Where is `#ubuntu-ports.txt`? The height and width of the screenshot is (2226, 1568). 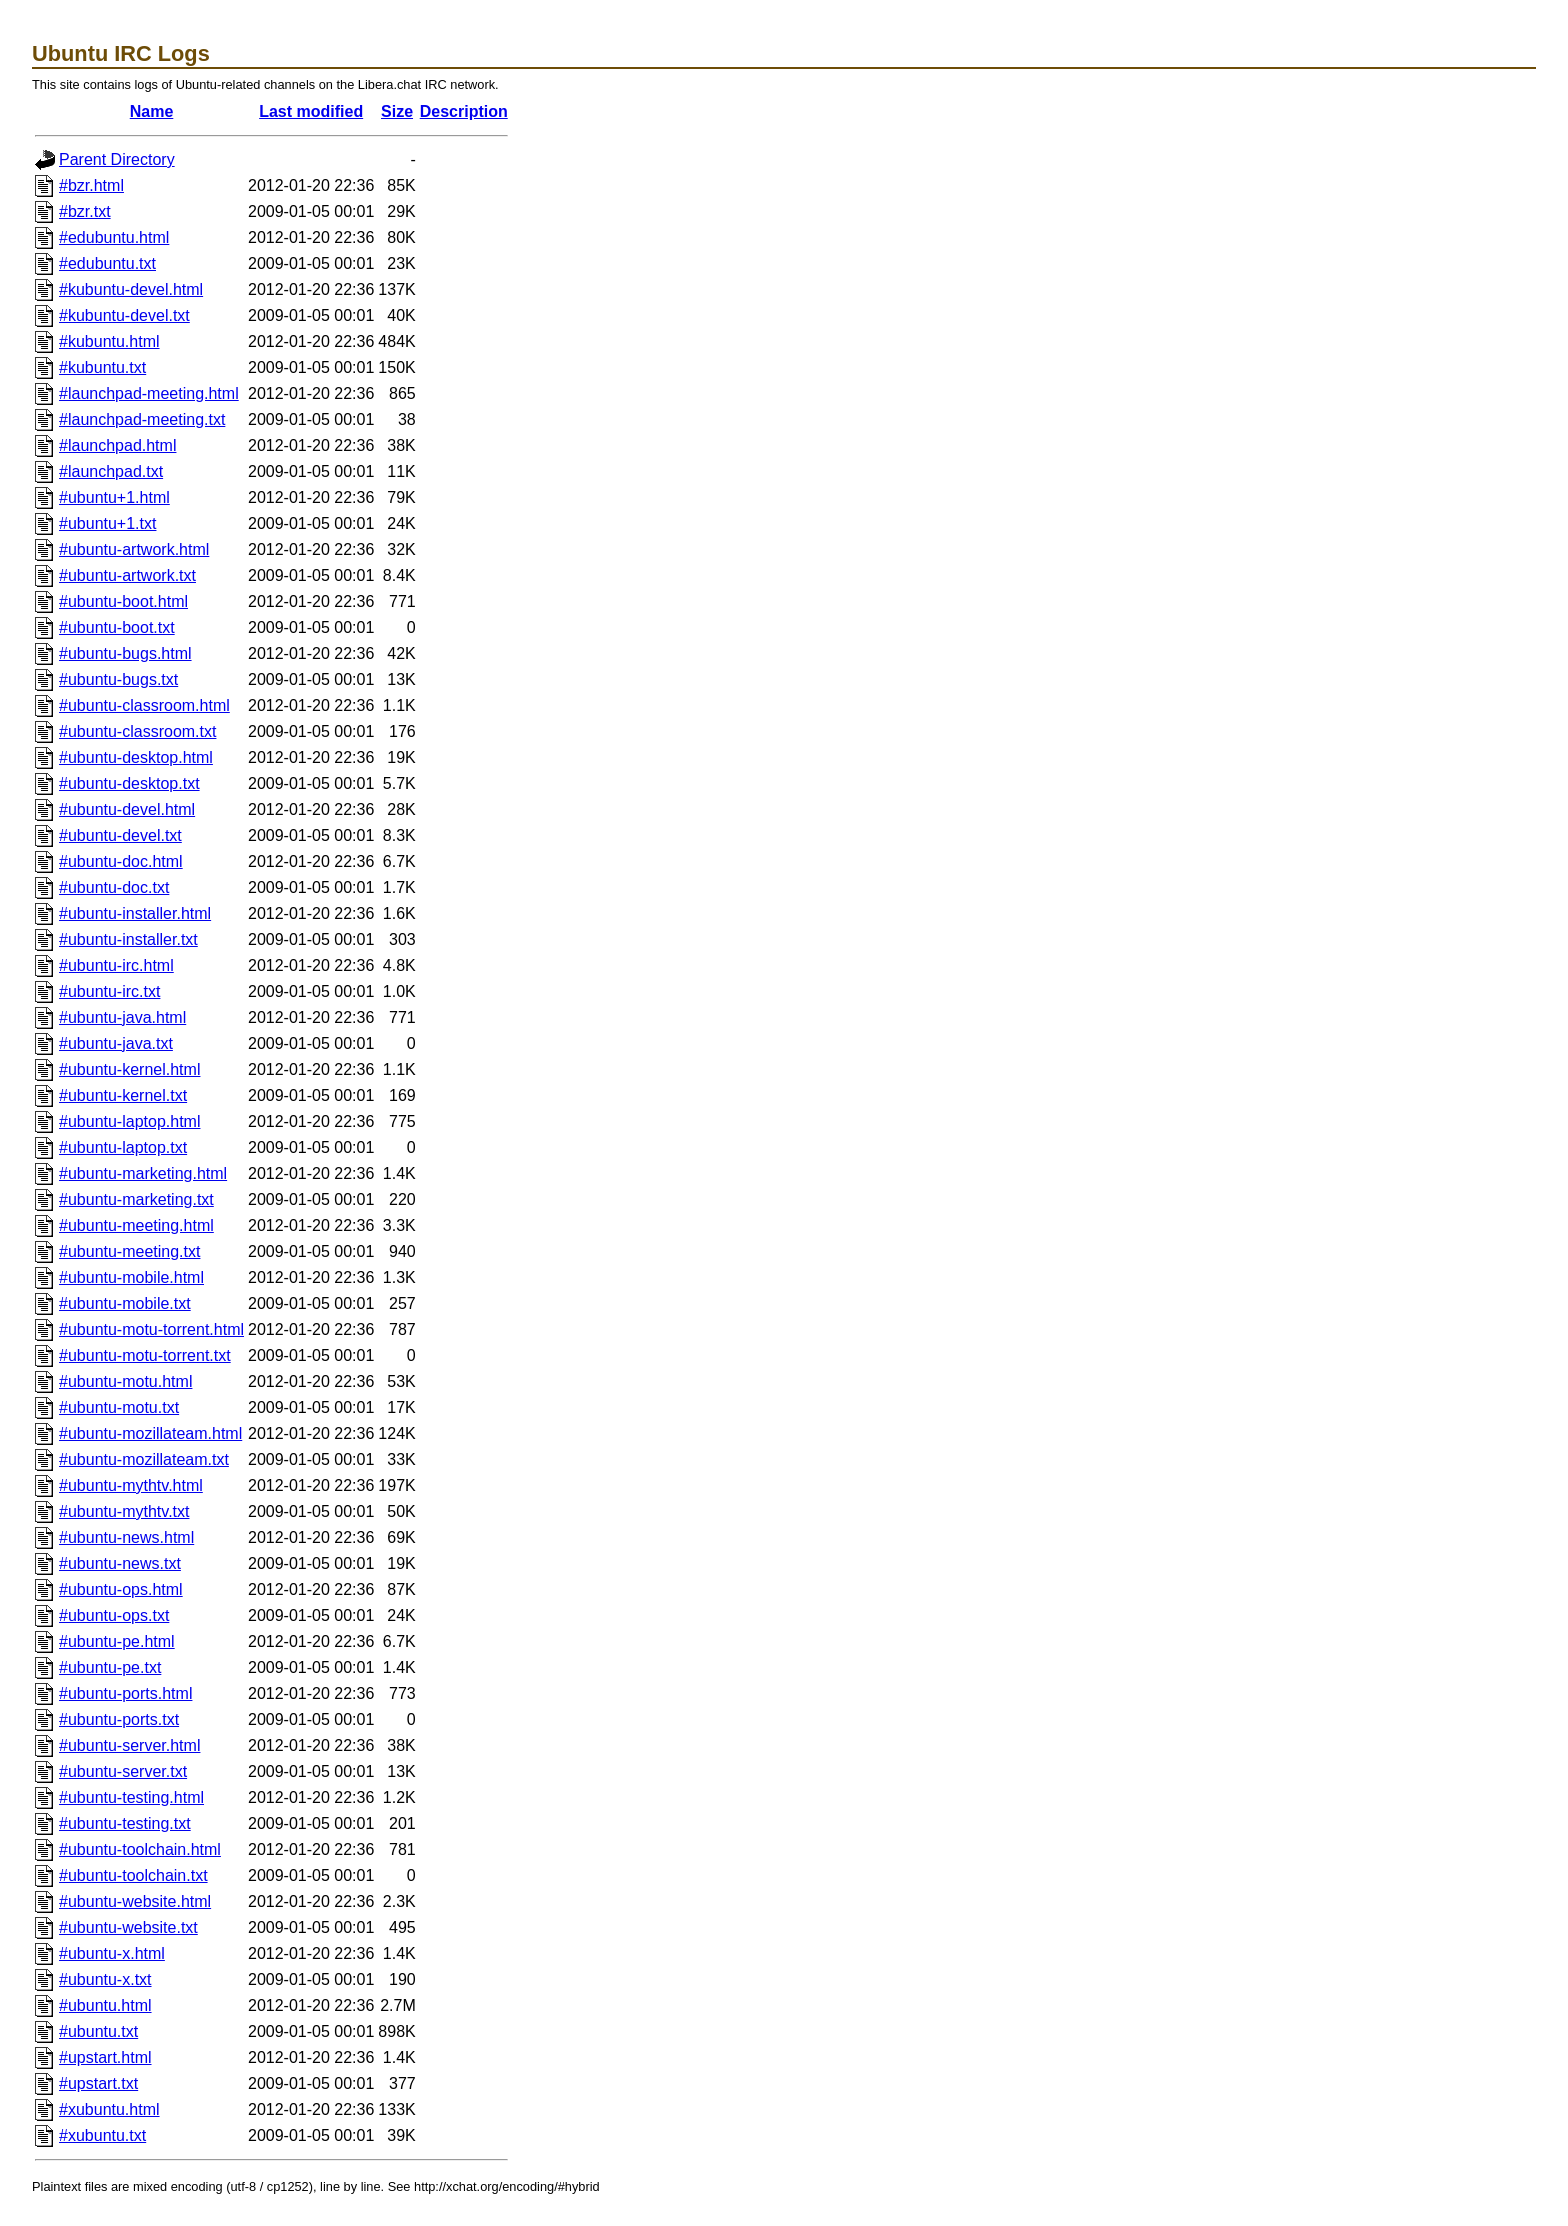 #ubuntu-ports.txt is located at coordinates (119, 1719).